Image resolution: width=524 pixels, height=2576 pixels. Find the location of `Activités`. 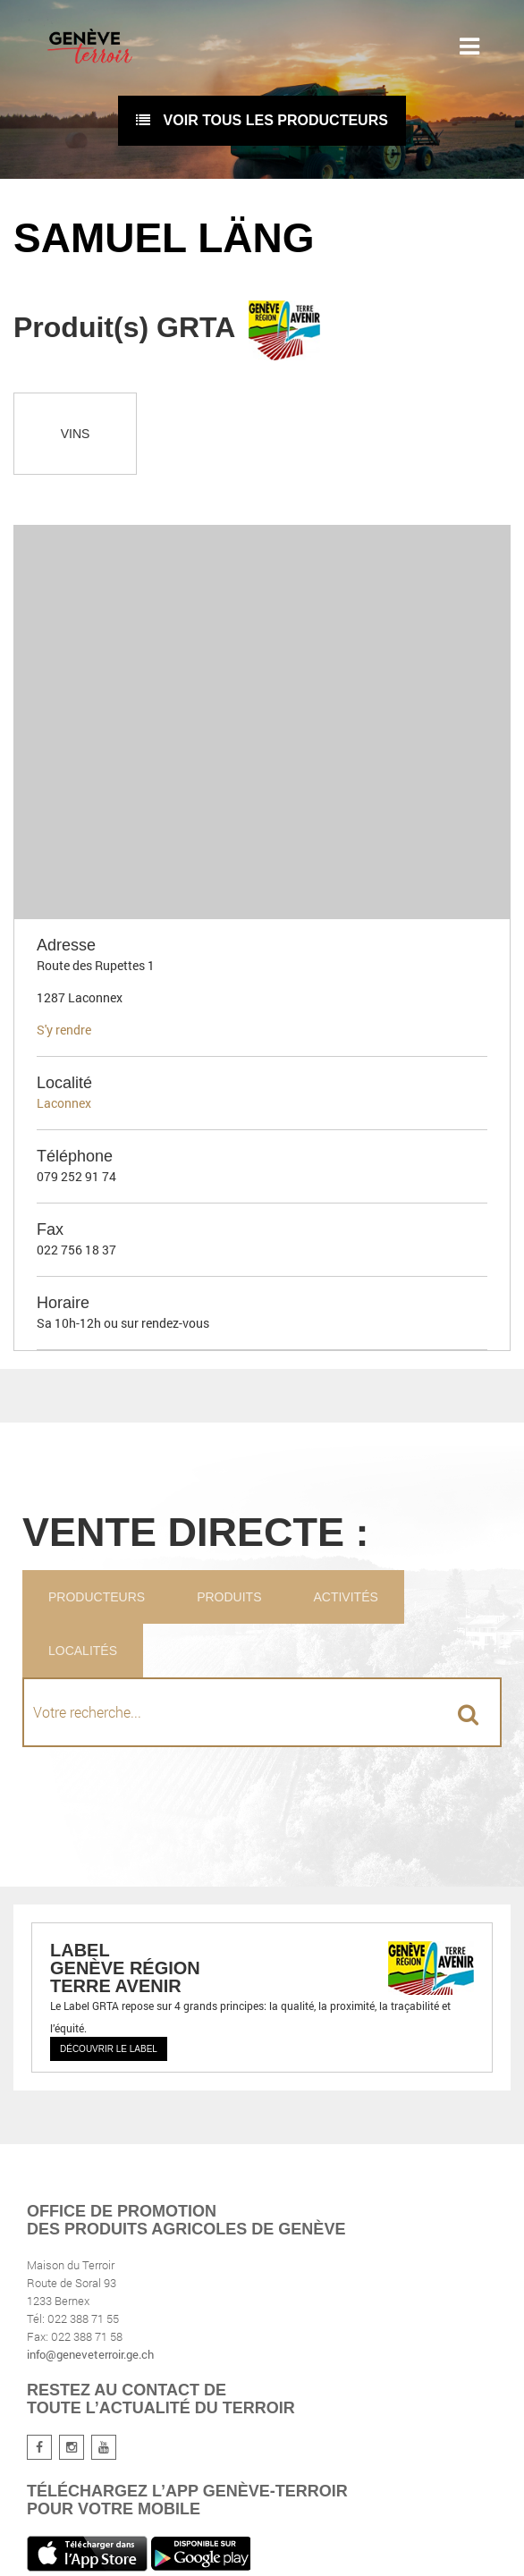

Activités is located at coordinates (345, 1597).